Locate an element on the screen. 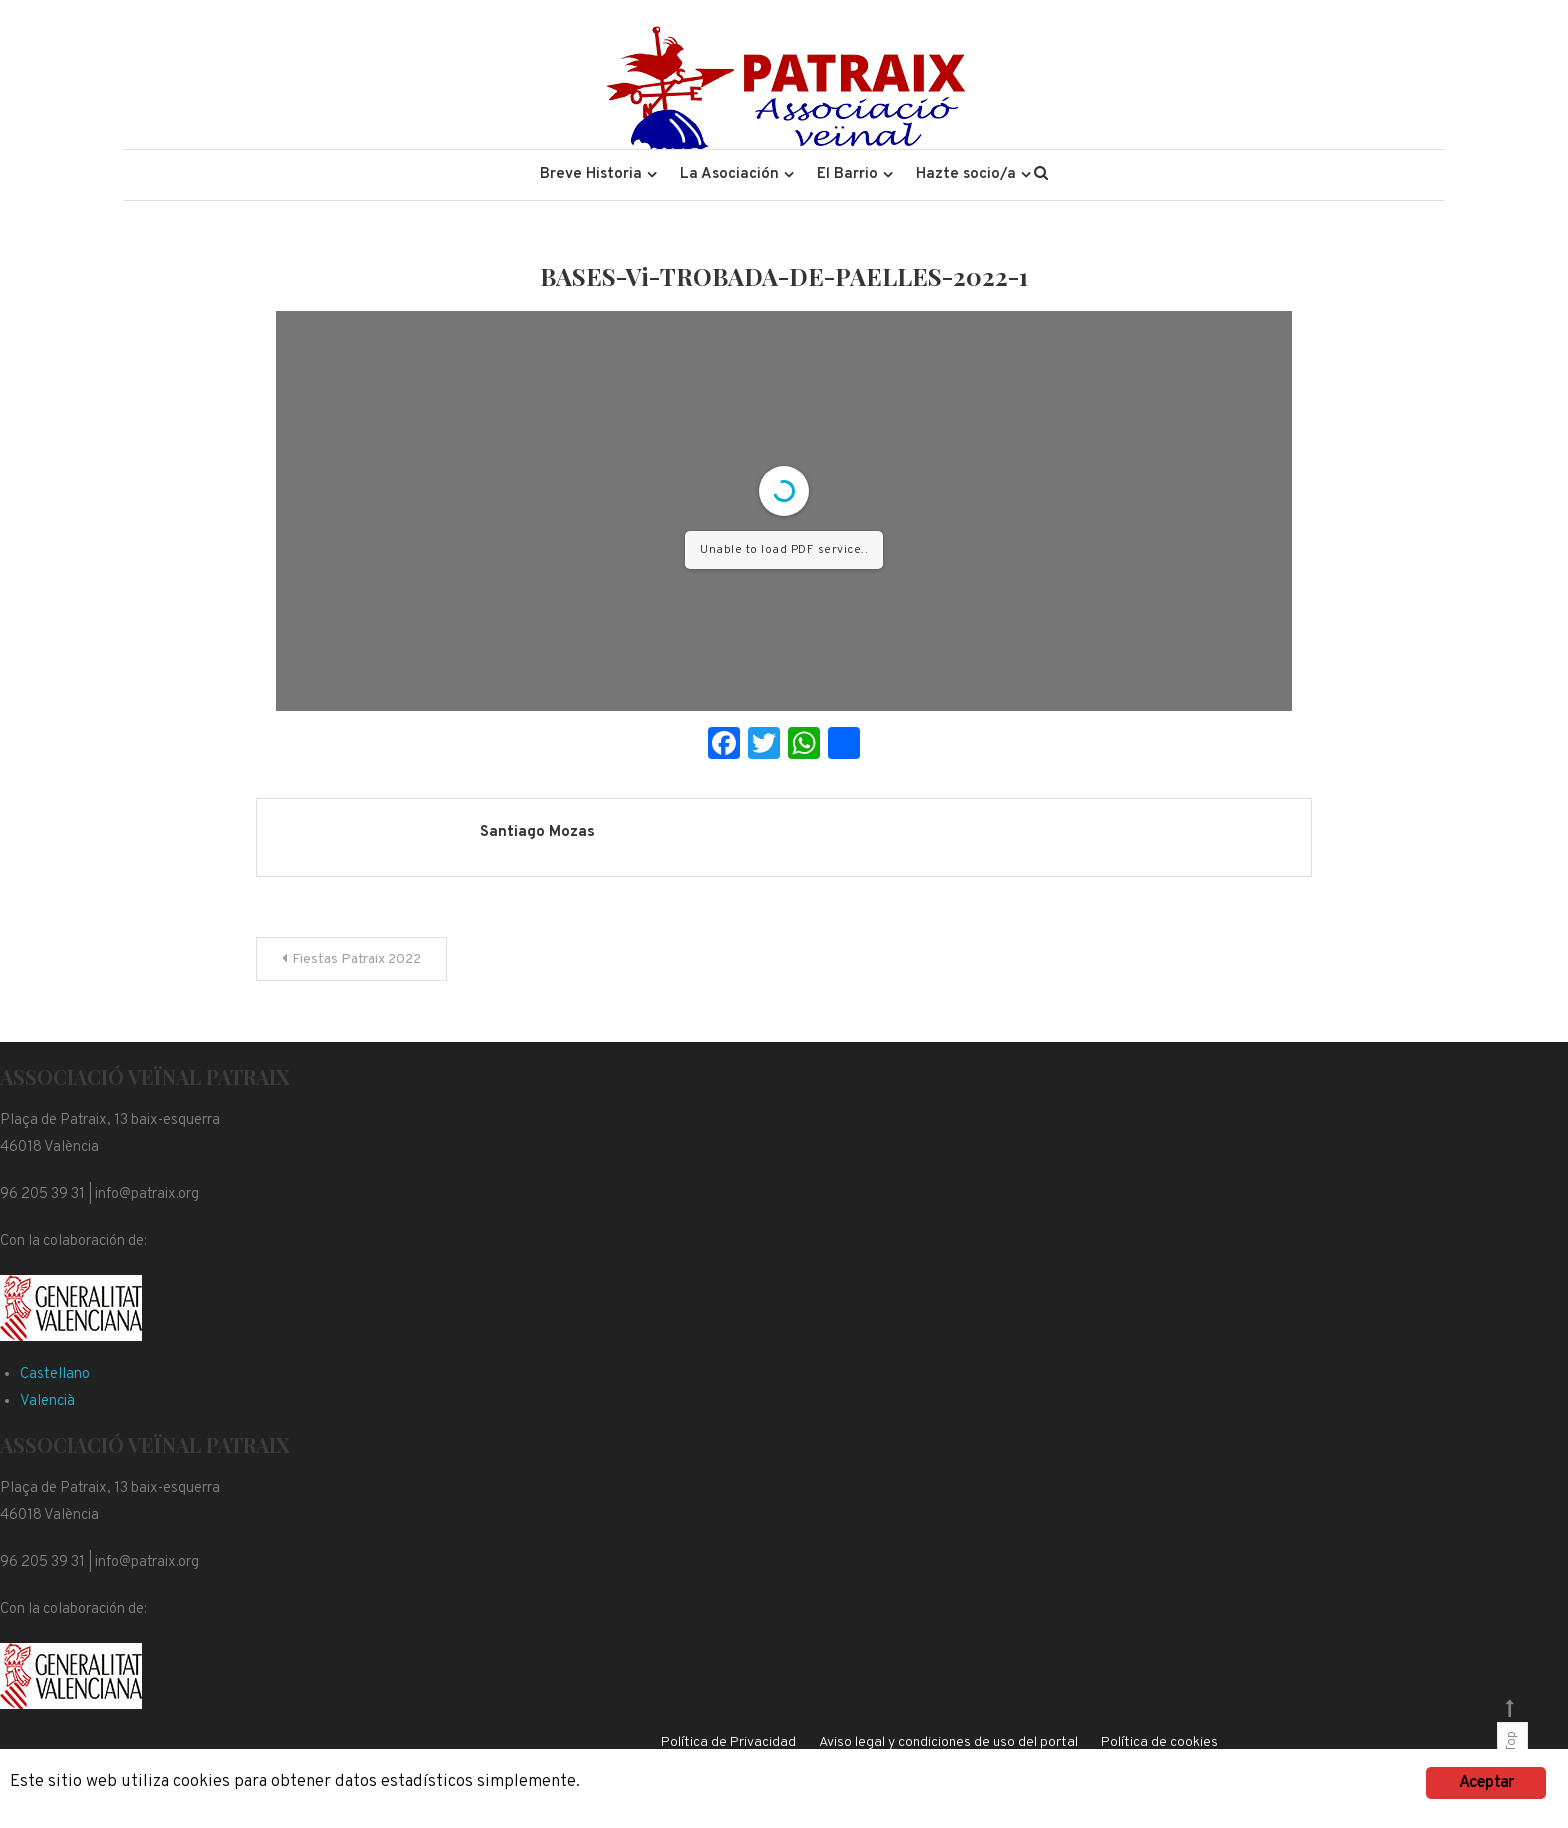  Política de cookies is located at coordinates (1159, 1742).